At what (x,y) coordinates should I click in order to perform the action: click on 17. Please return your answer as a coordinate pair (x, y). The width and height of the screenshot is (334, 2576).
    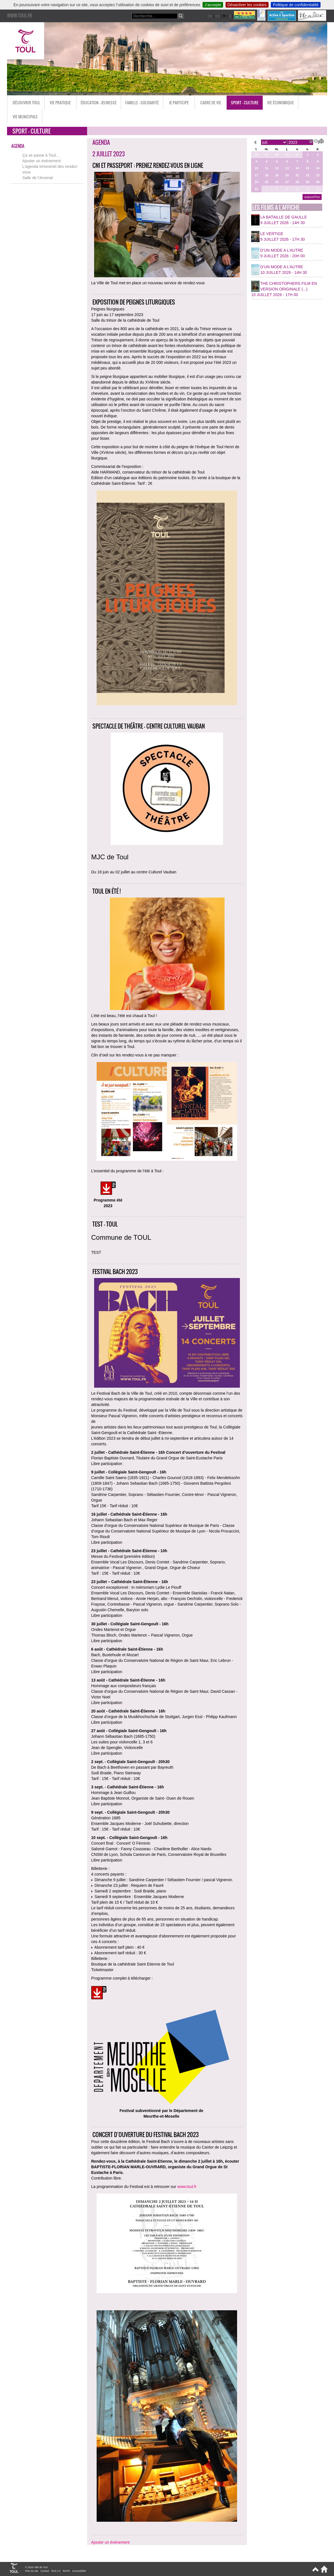
    Looking at the image, I should click on (256, 175).